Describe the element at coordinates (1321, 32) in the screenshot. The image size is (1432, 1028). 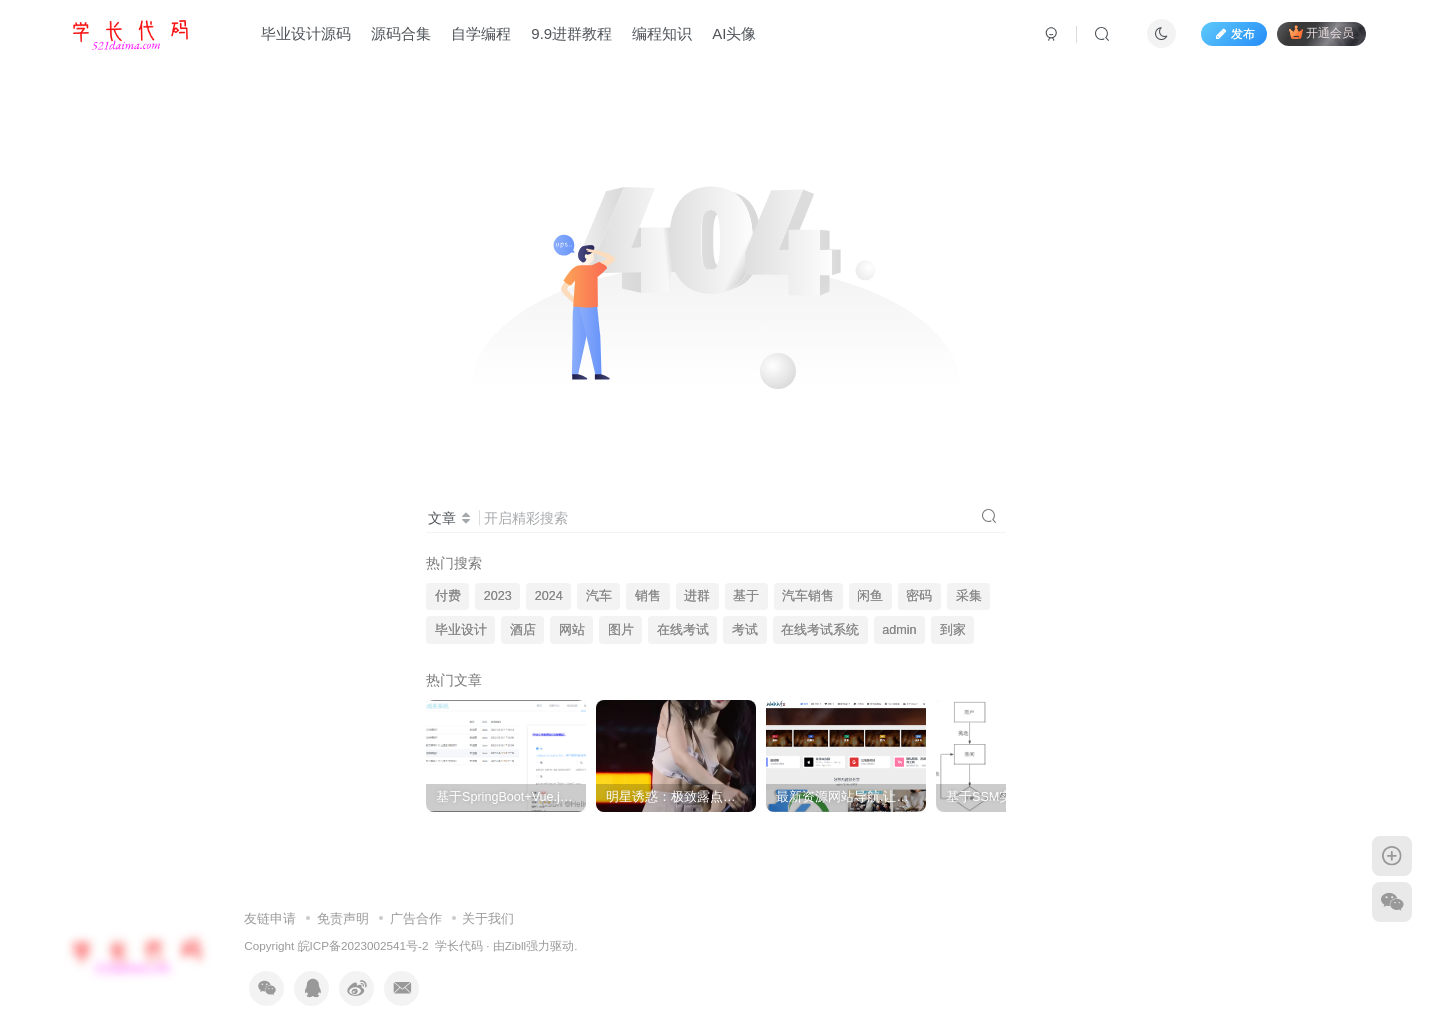
I see `开通会员` at that location.